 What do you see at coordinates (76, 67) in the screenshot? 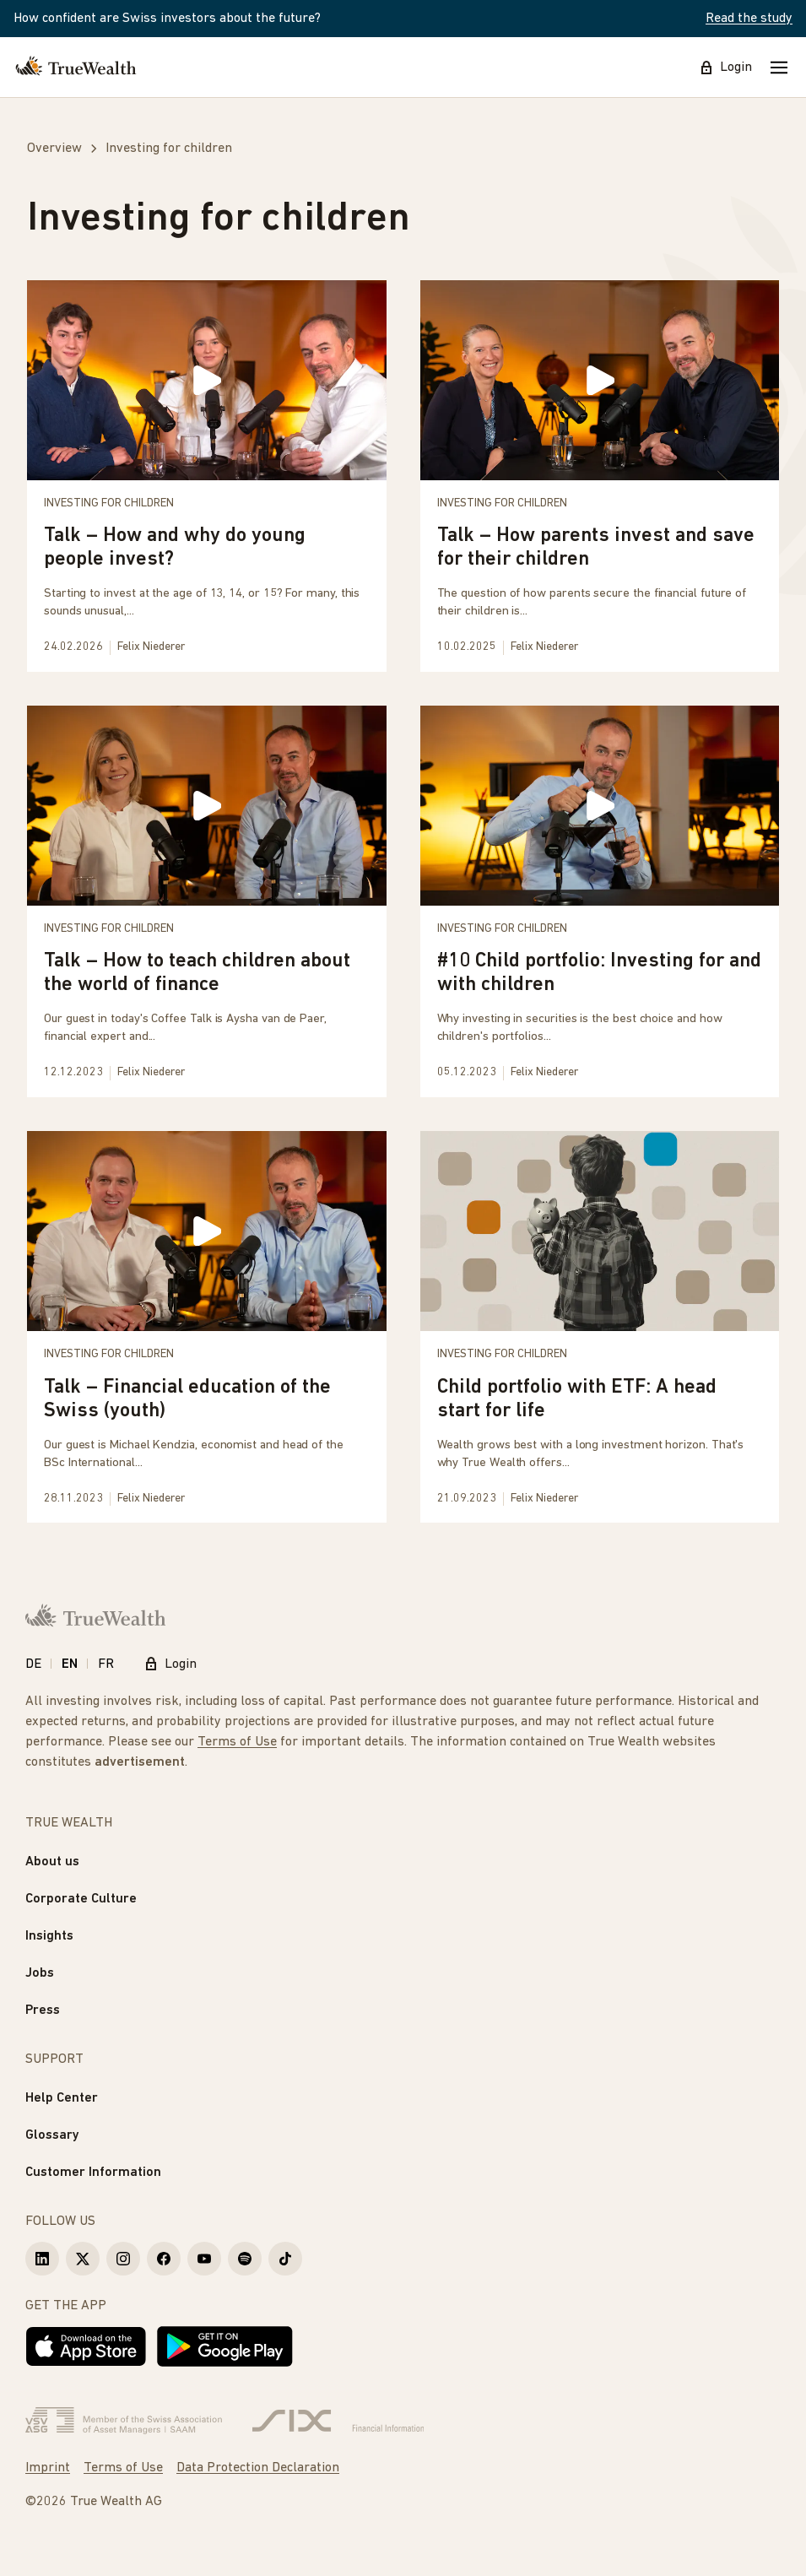
I see `[Homepage]` at bounding box center [76, 67].